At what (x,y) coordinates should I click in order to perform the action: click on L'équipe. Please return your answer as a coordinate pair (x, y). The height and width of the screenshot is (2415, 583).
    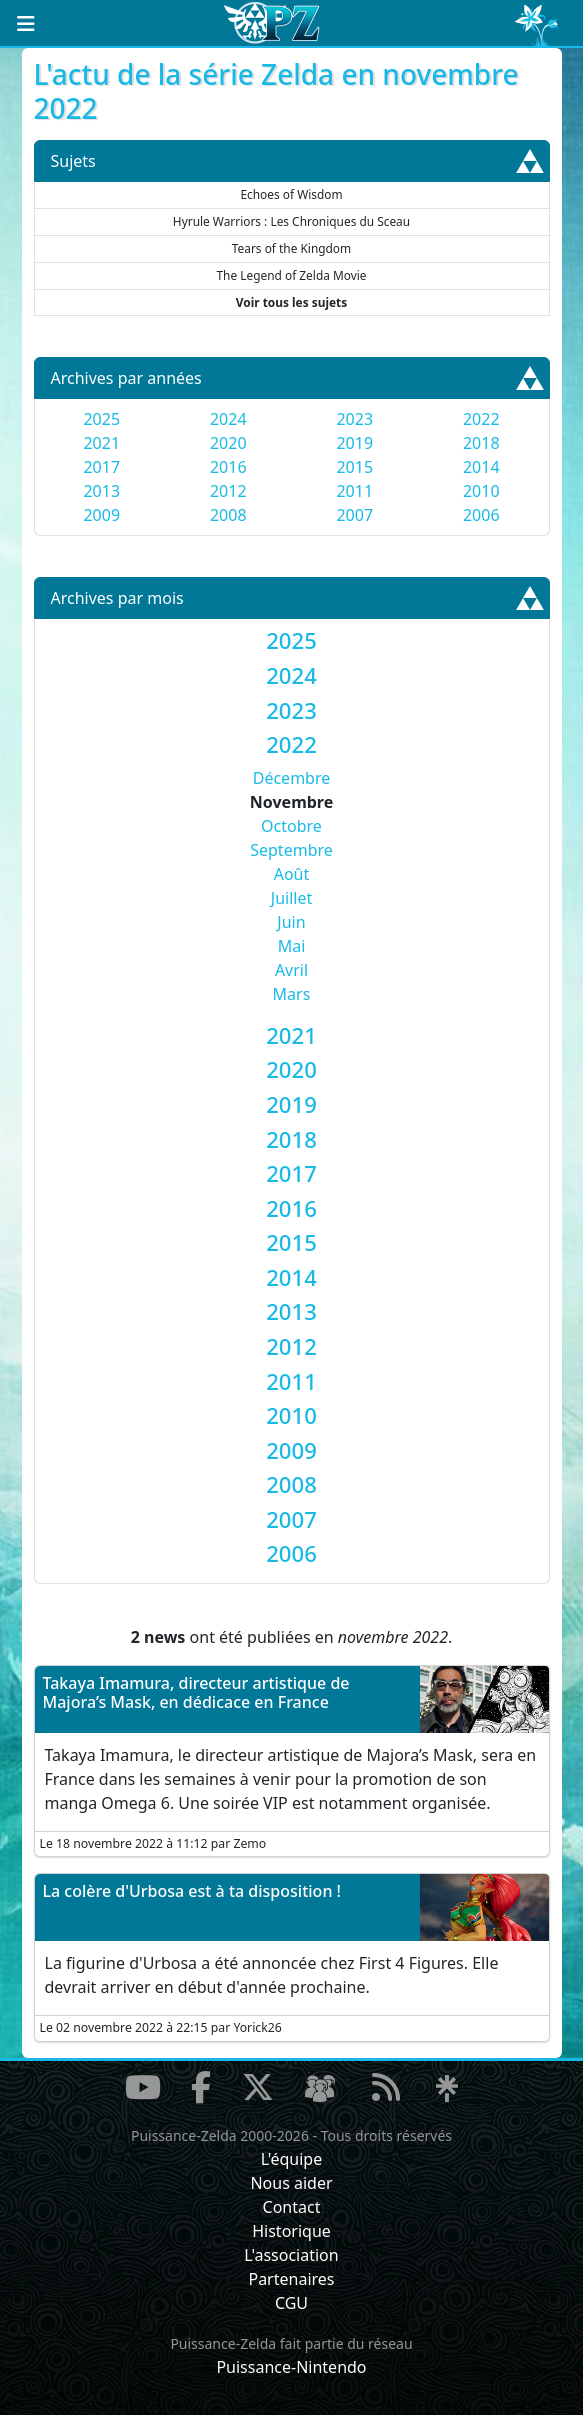
    Looking at the image, I should click on (292, 2159).